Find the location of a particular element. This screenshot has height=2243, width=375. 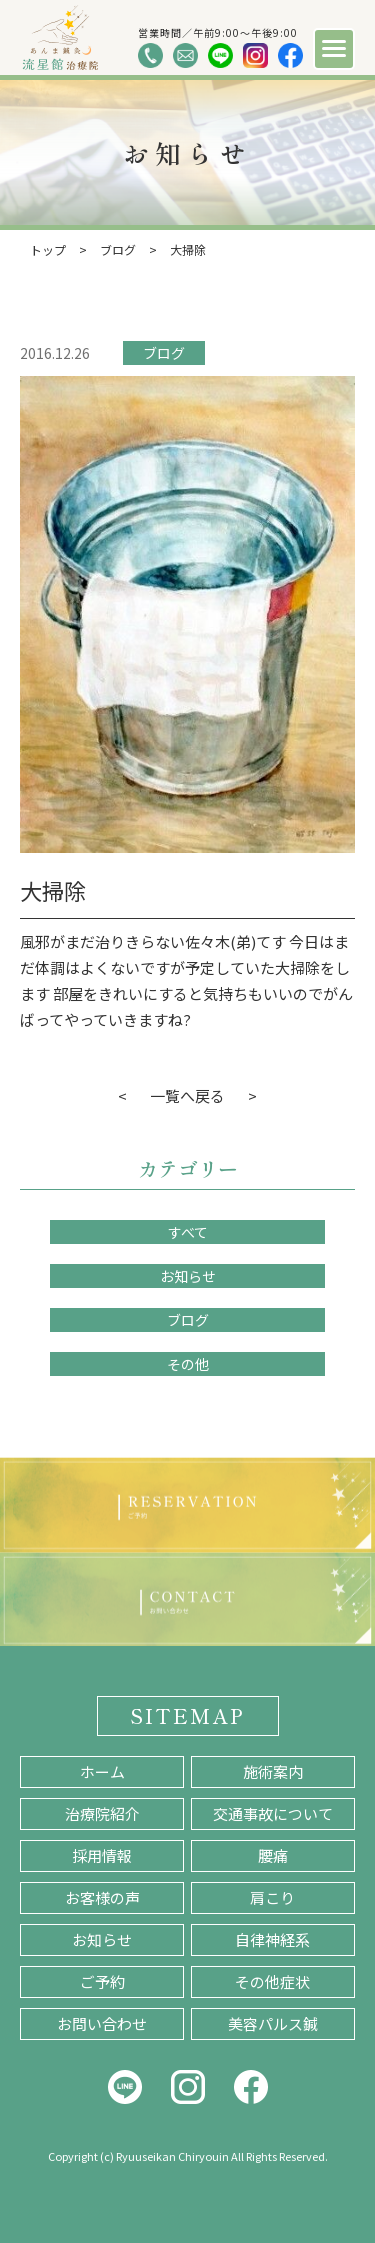

その他 is located at coordinates (188, 1364).